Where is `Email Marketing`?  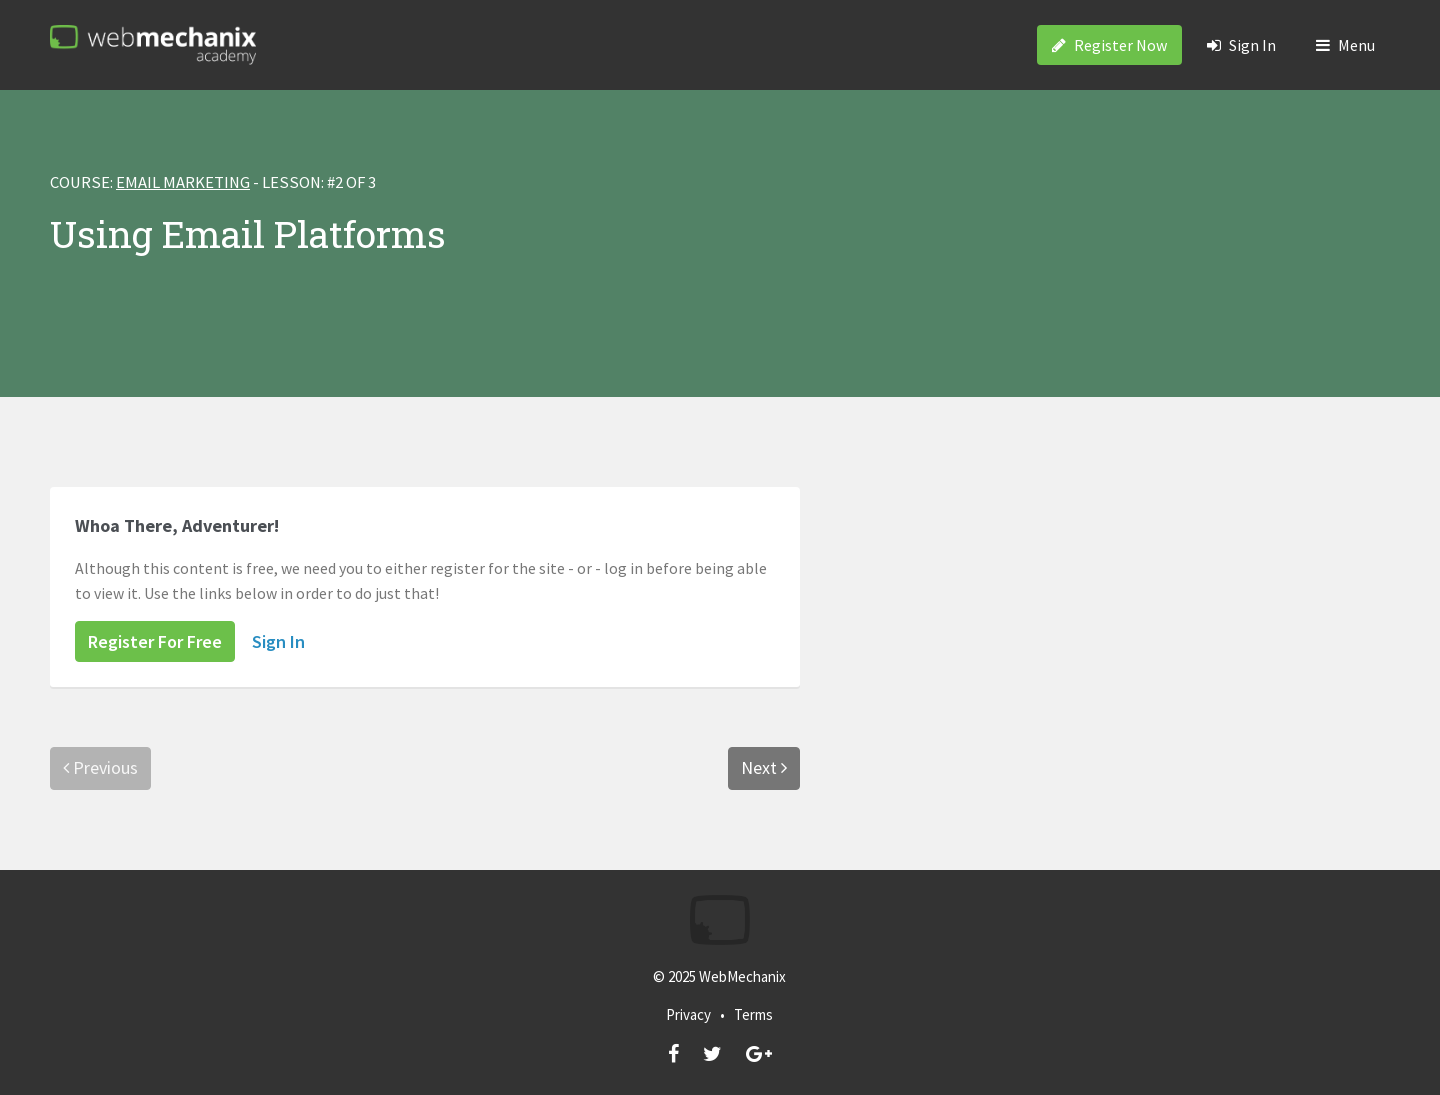
Email Marketing is located at coordinates (183, 182).